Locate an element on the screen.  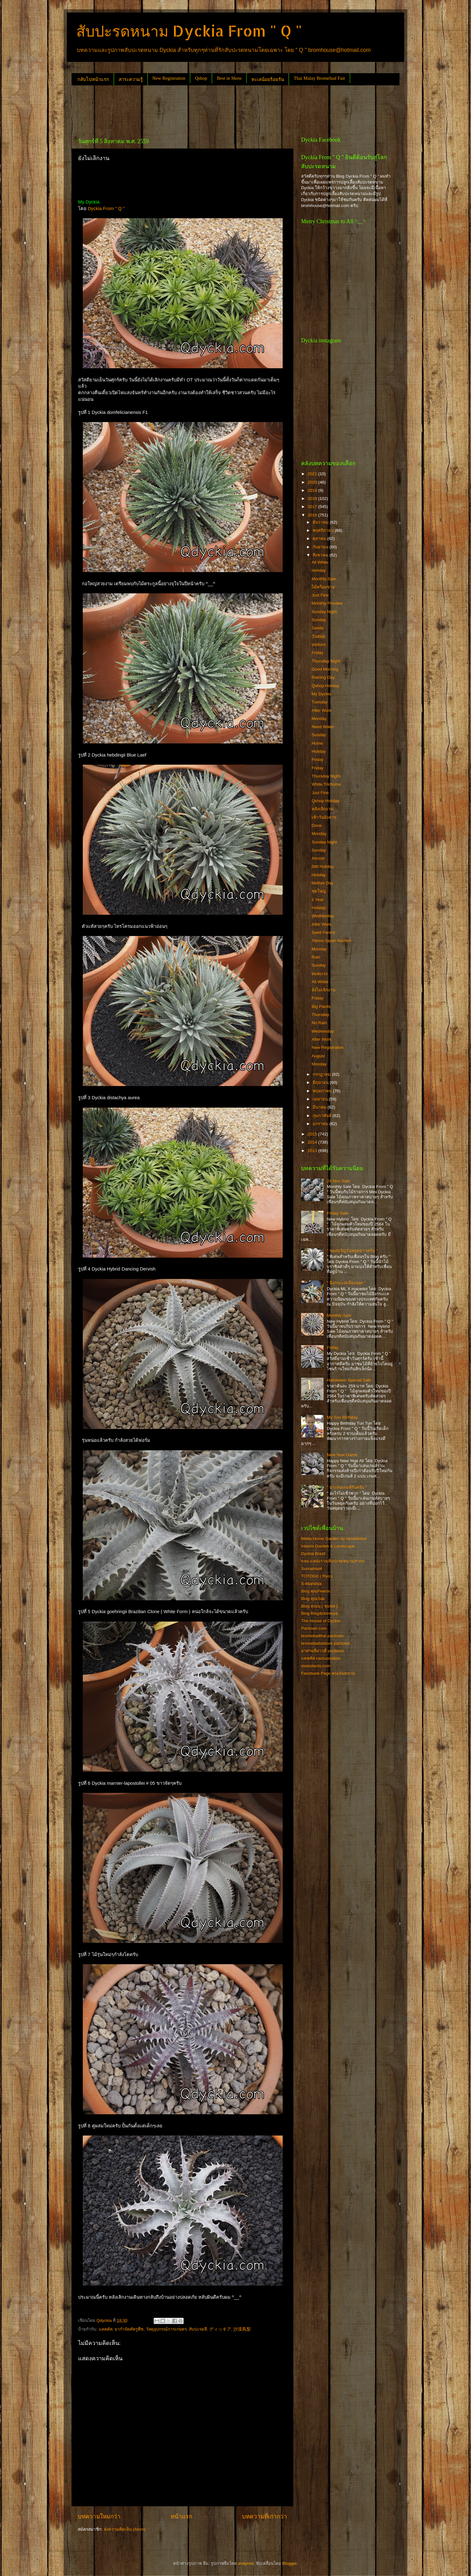
2020 is located at coordinates (313, 482).